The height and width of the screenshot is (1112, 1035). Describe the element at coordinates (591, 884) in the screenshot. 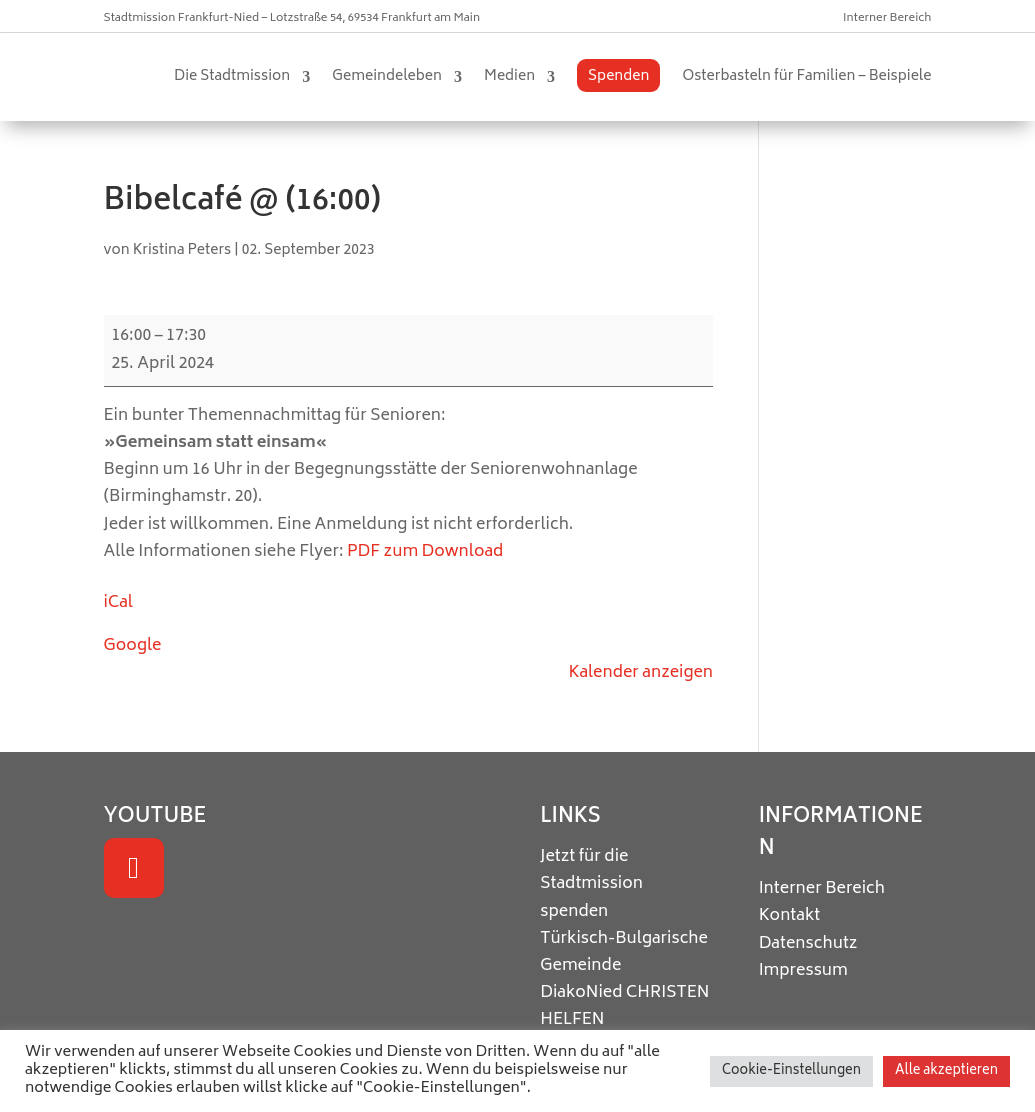

I see `Jetzt für die Stadtmission spenden` at that location.